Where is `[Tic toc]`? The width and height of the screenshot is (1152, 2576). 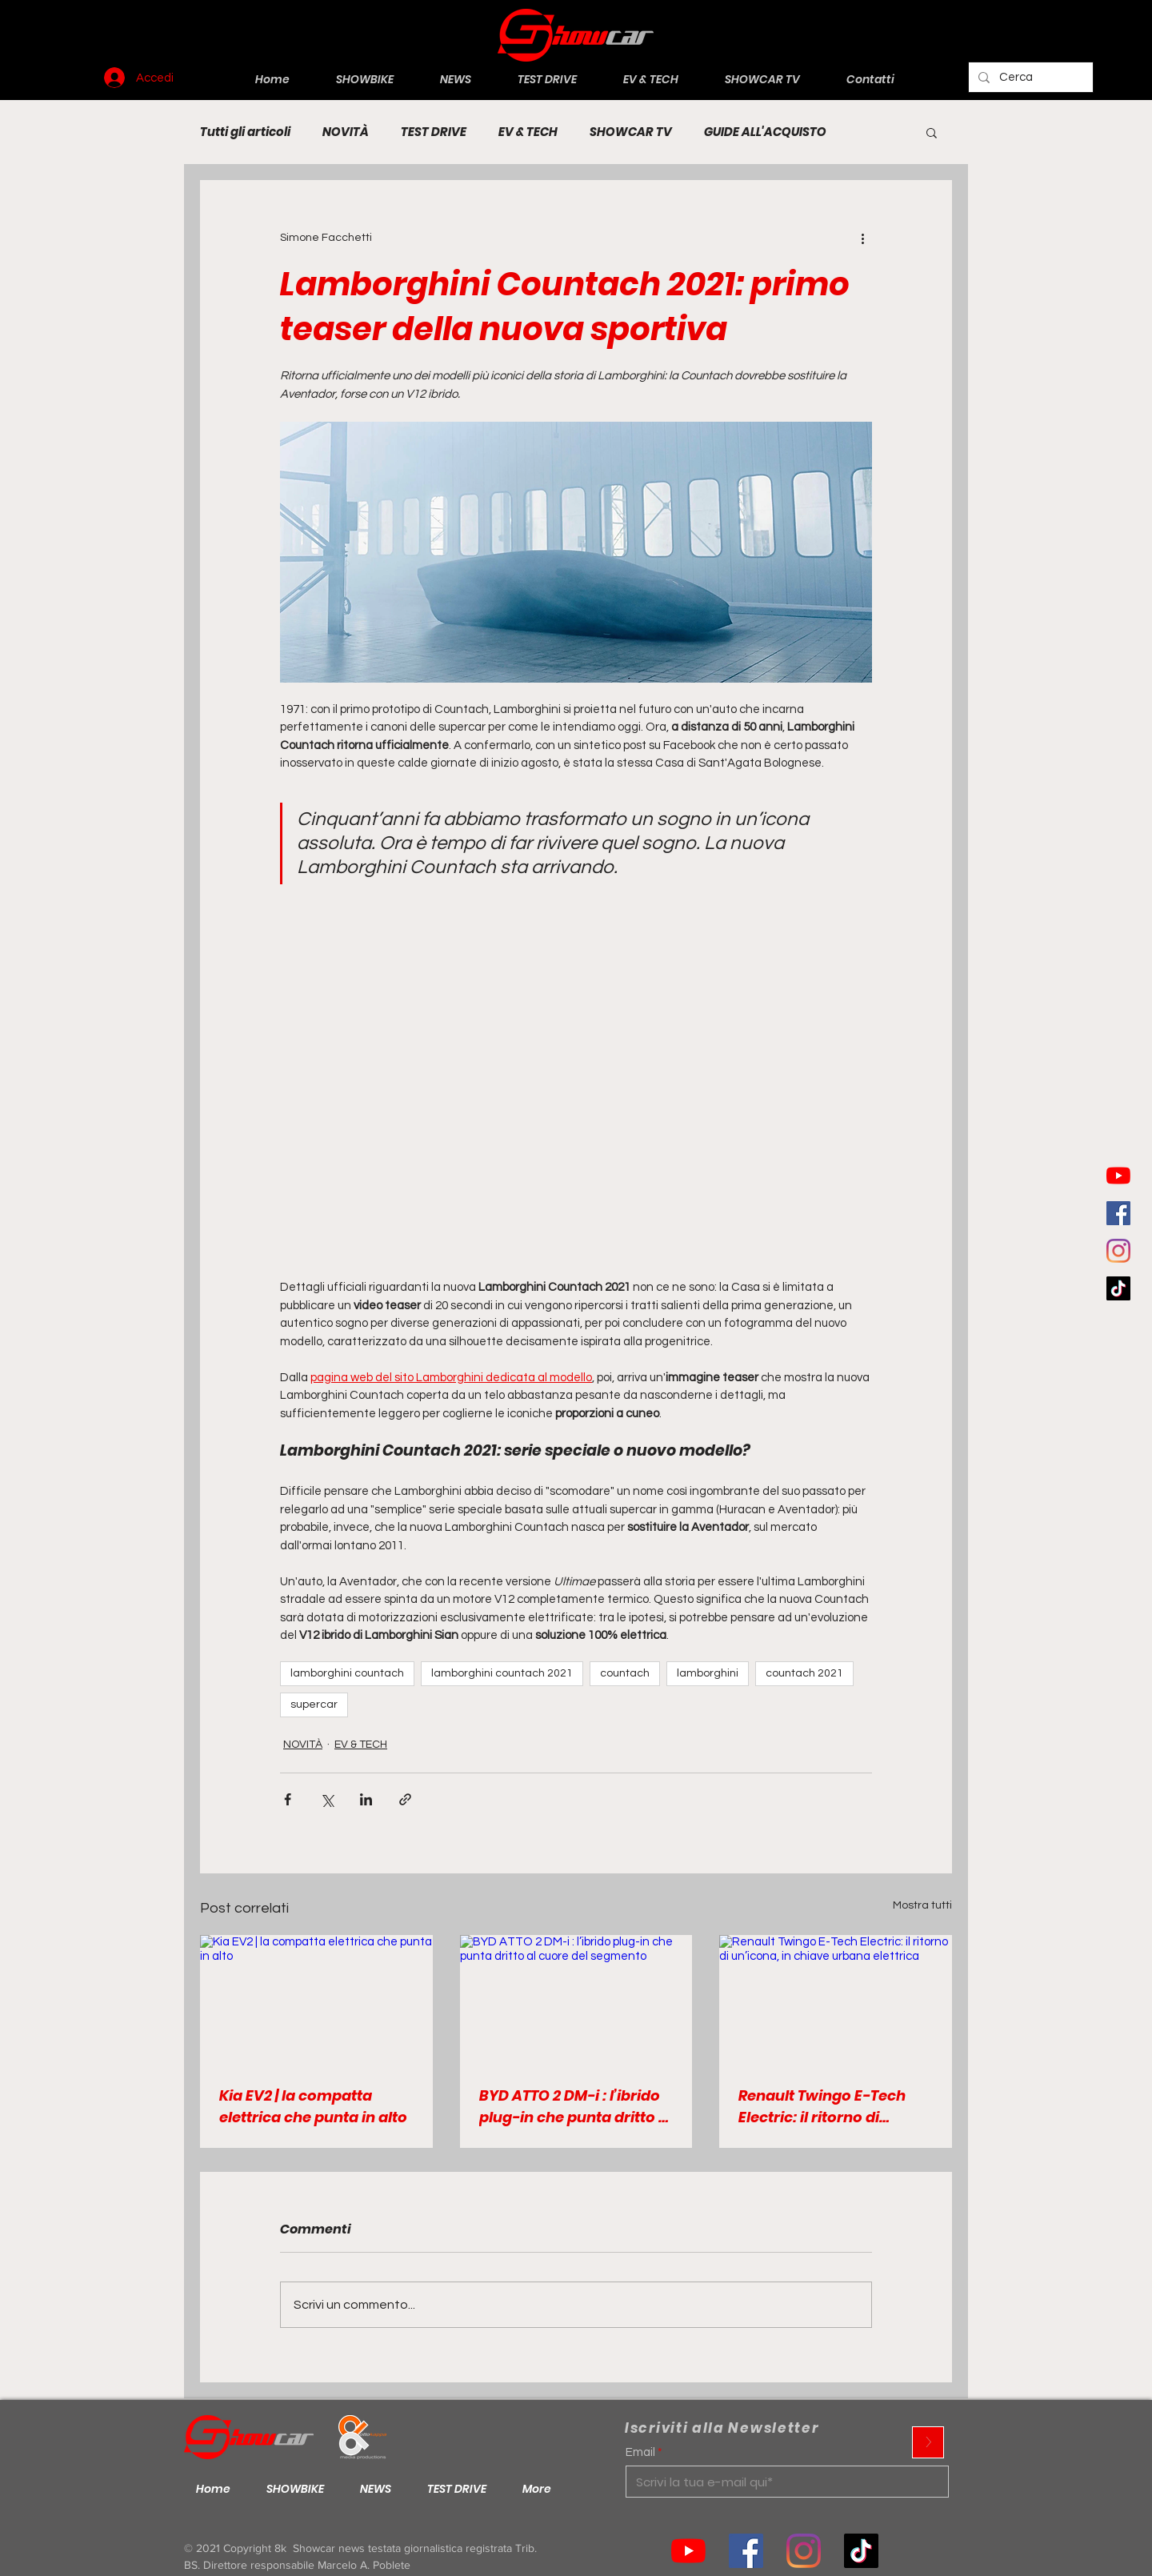
[Tic toc] is located at coordinates (1118, 1288).